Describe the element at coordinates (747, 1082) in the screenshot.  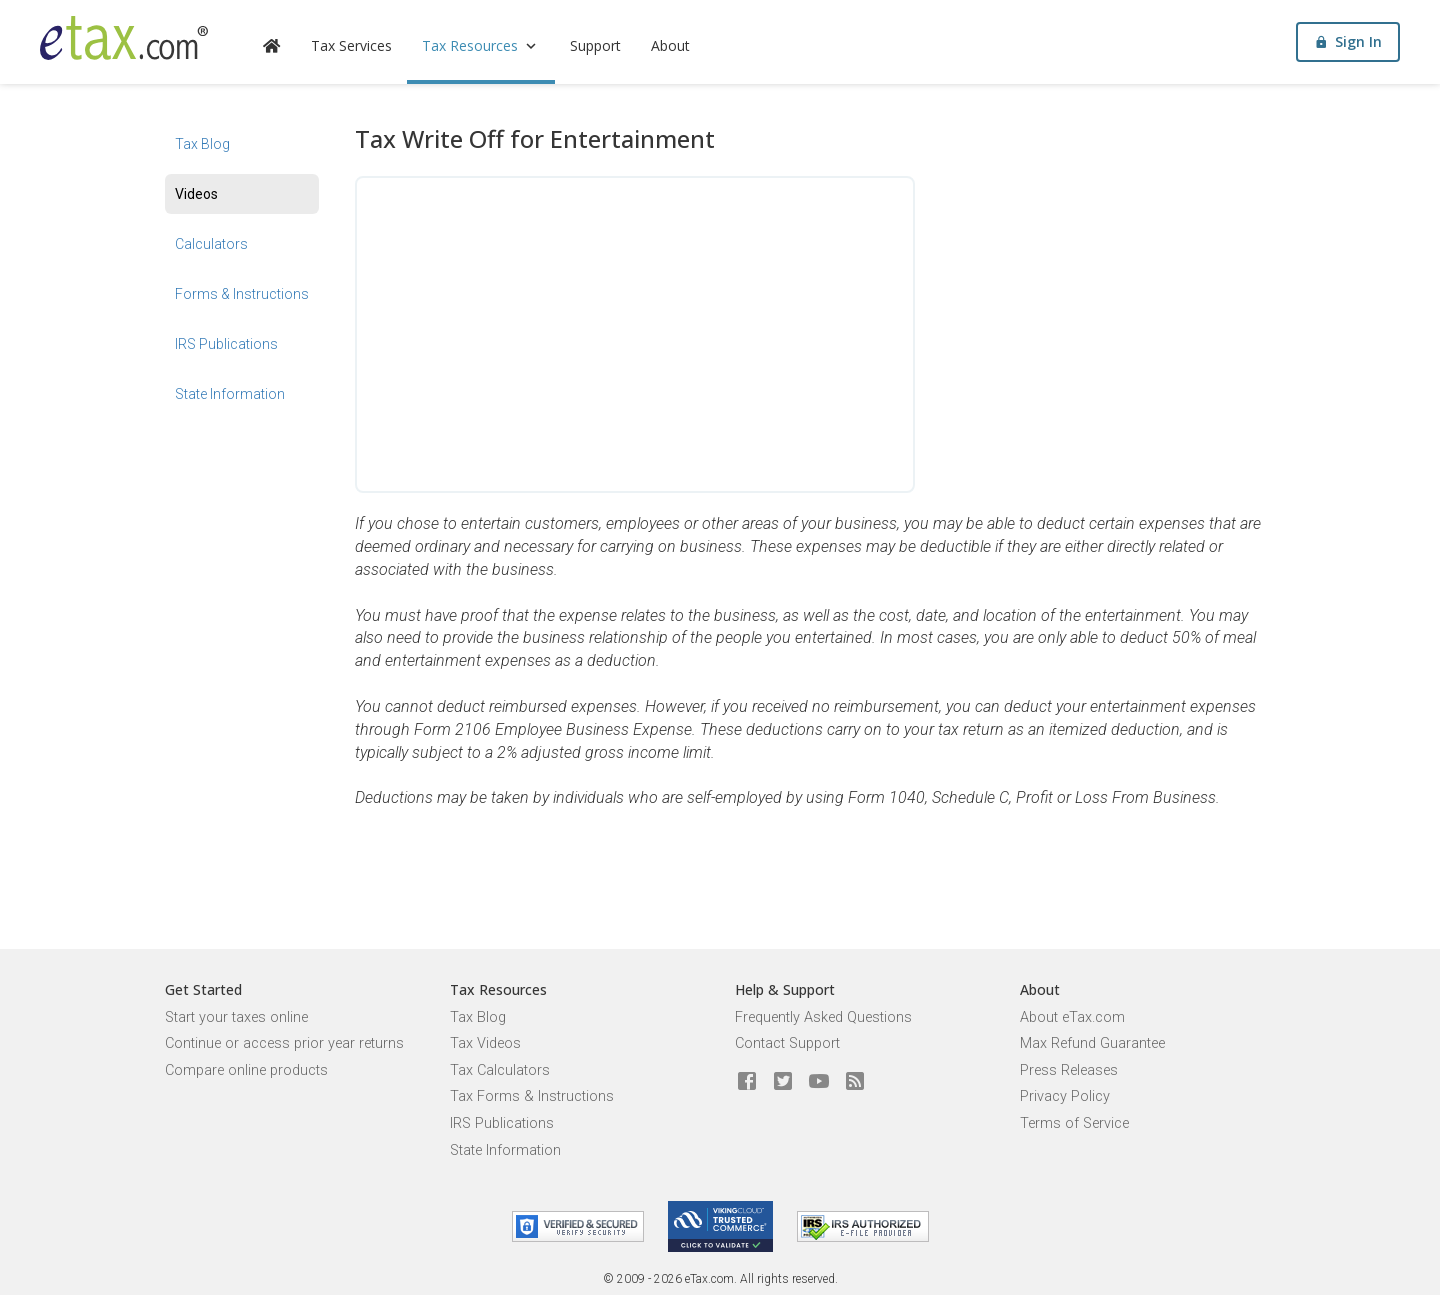
I see `[eTax.com on facebook]` at that location.